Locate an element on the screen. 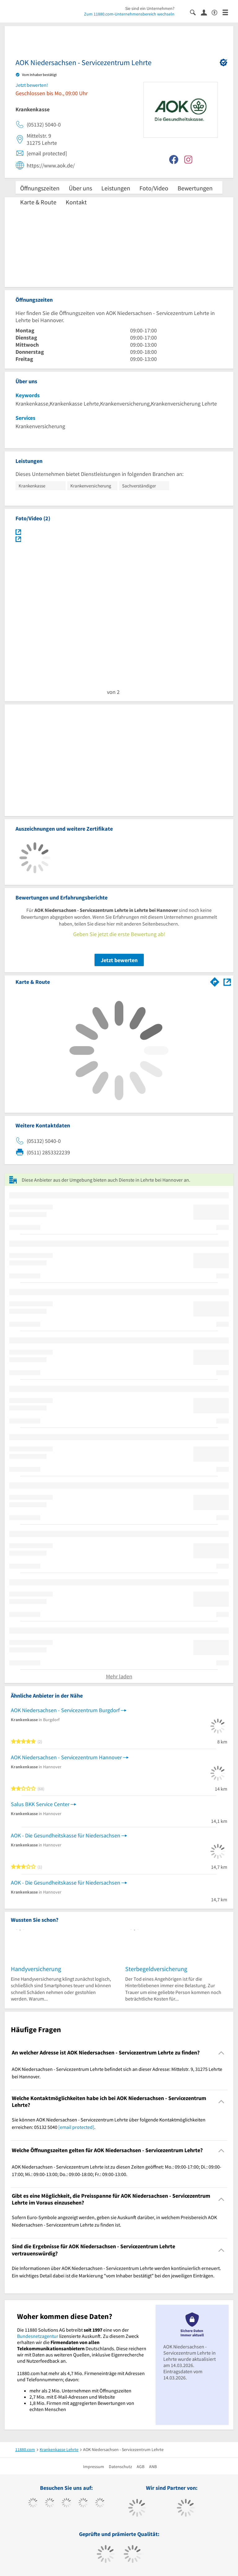  [Auf Stadtplan Lehrte bei Hannover anzeigen] is located at coordinates (227, 981).